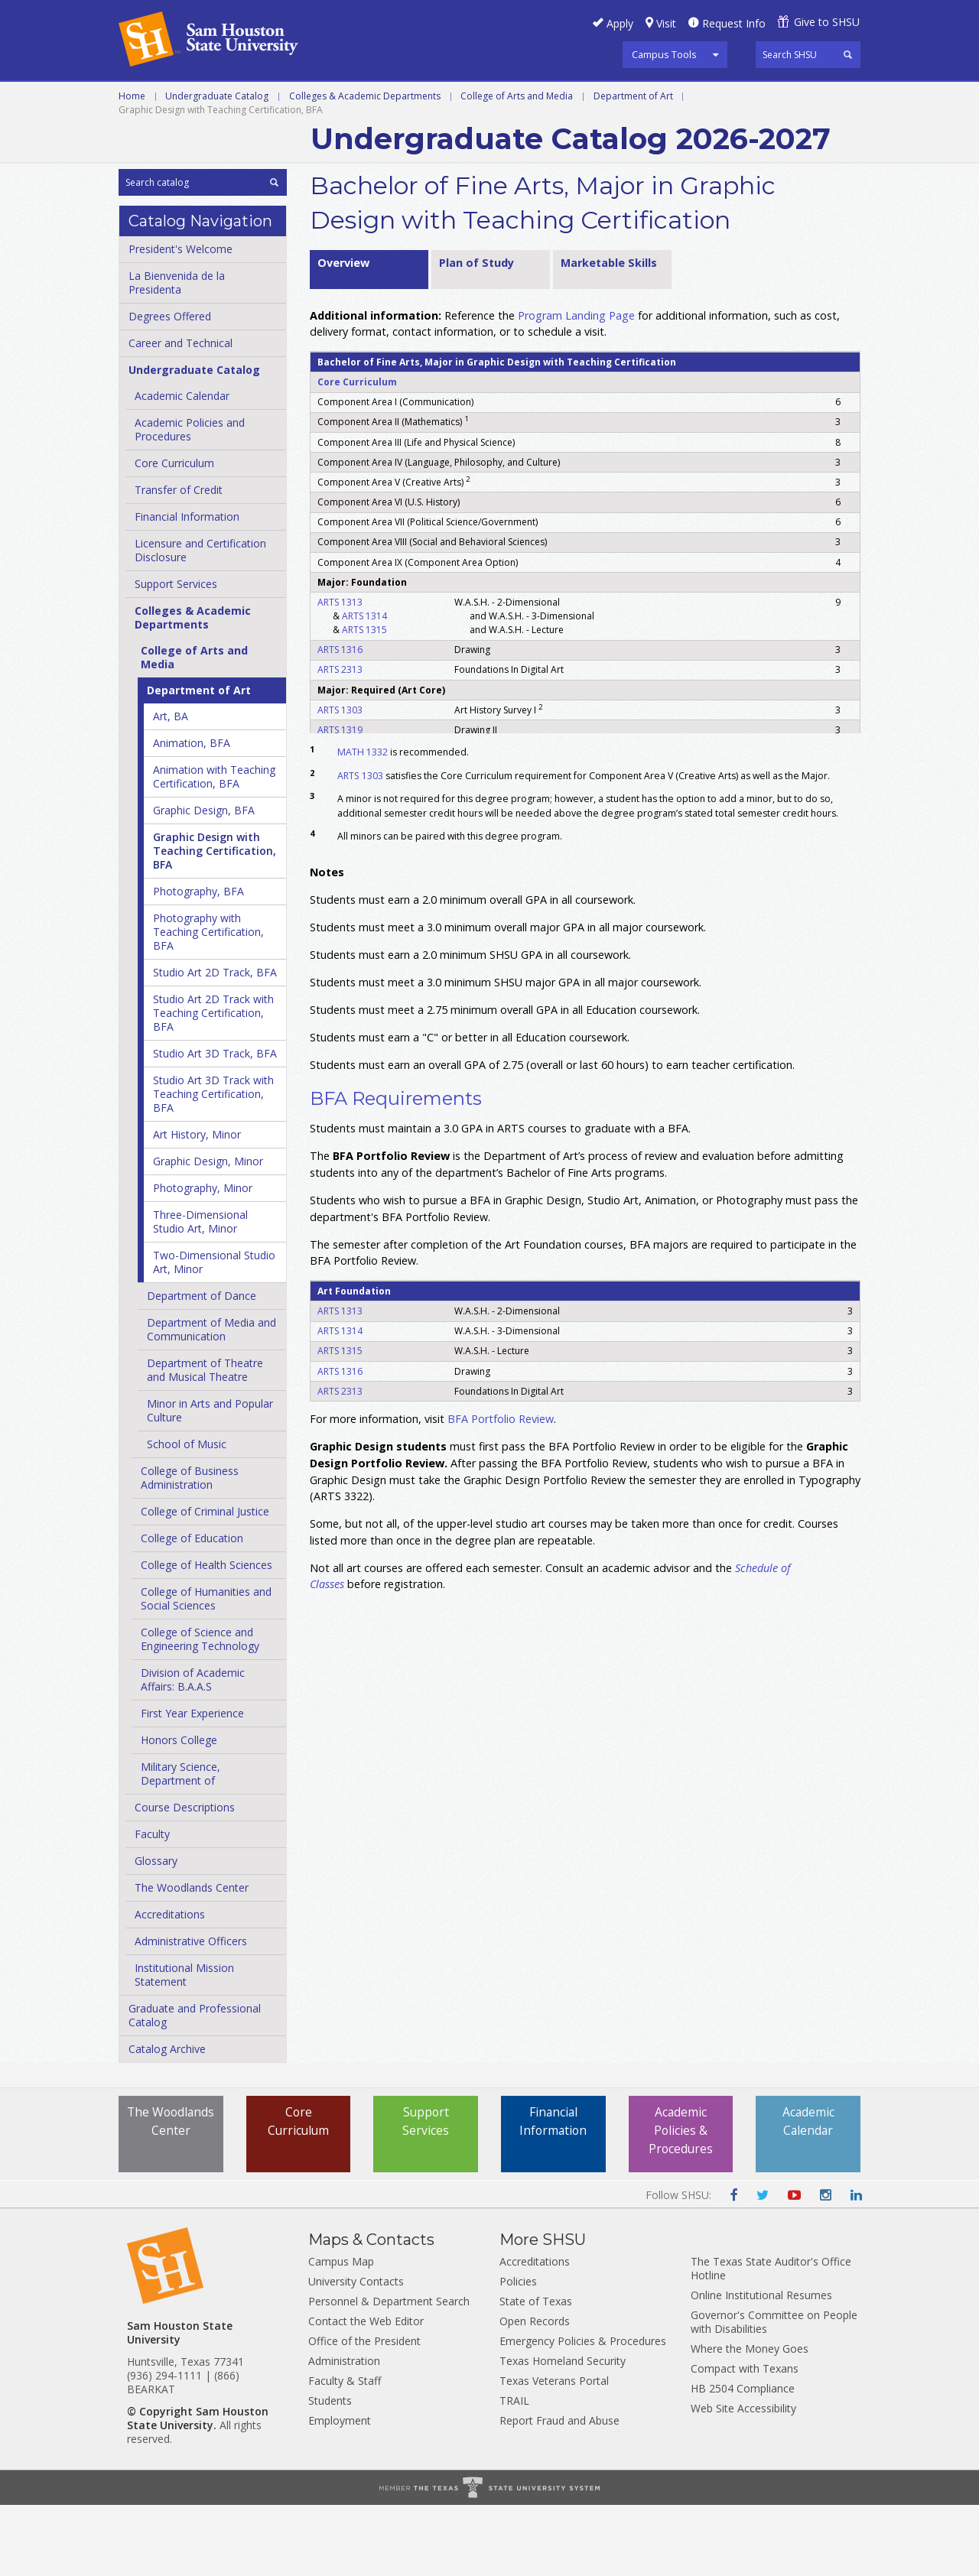 The width and height of the screenshot is (979, 2576). Describe the element at coordinates (340, 740) in the screenshot. I see `ARTS 2313` at that location.